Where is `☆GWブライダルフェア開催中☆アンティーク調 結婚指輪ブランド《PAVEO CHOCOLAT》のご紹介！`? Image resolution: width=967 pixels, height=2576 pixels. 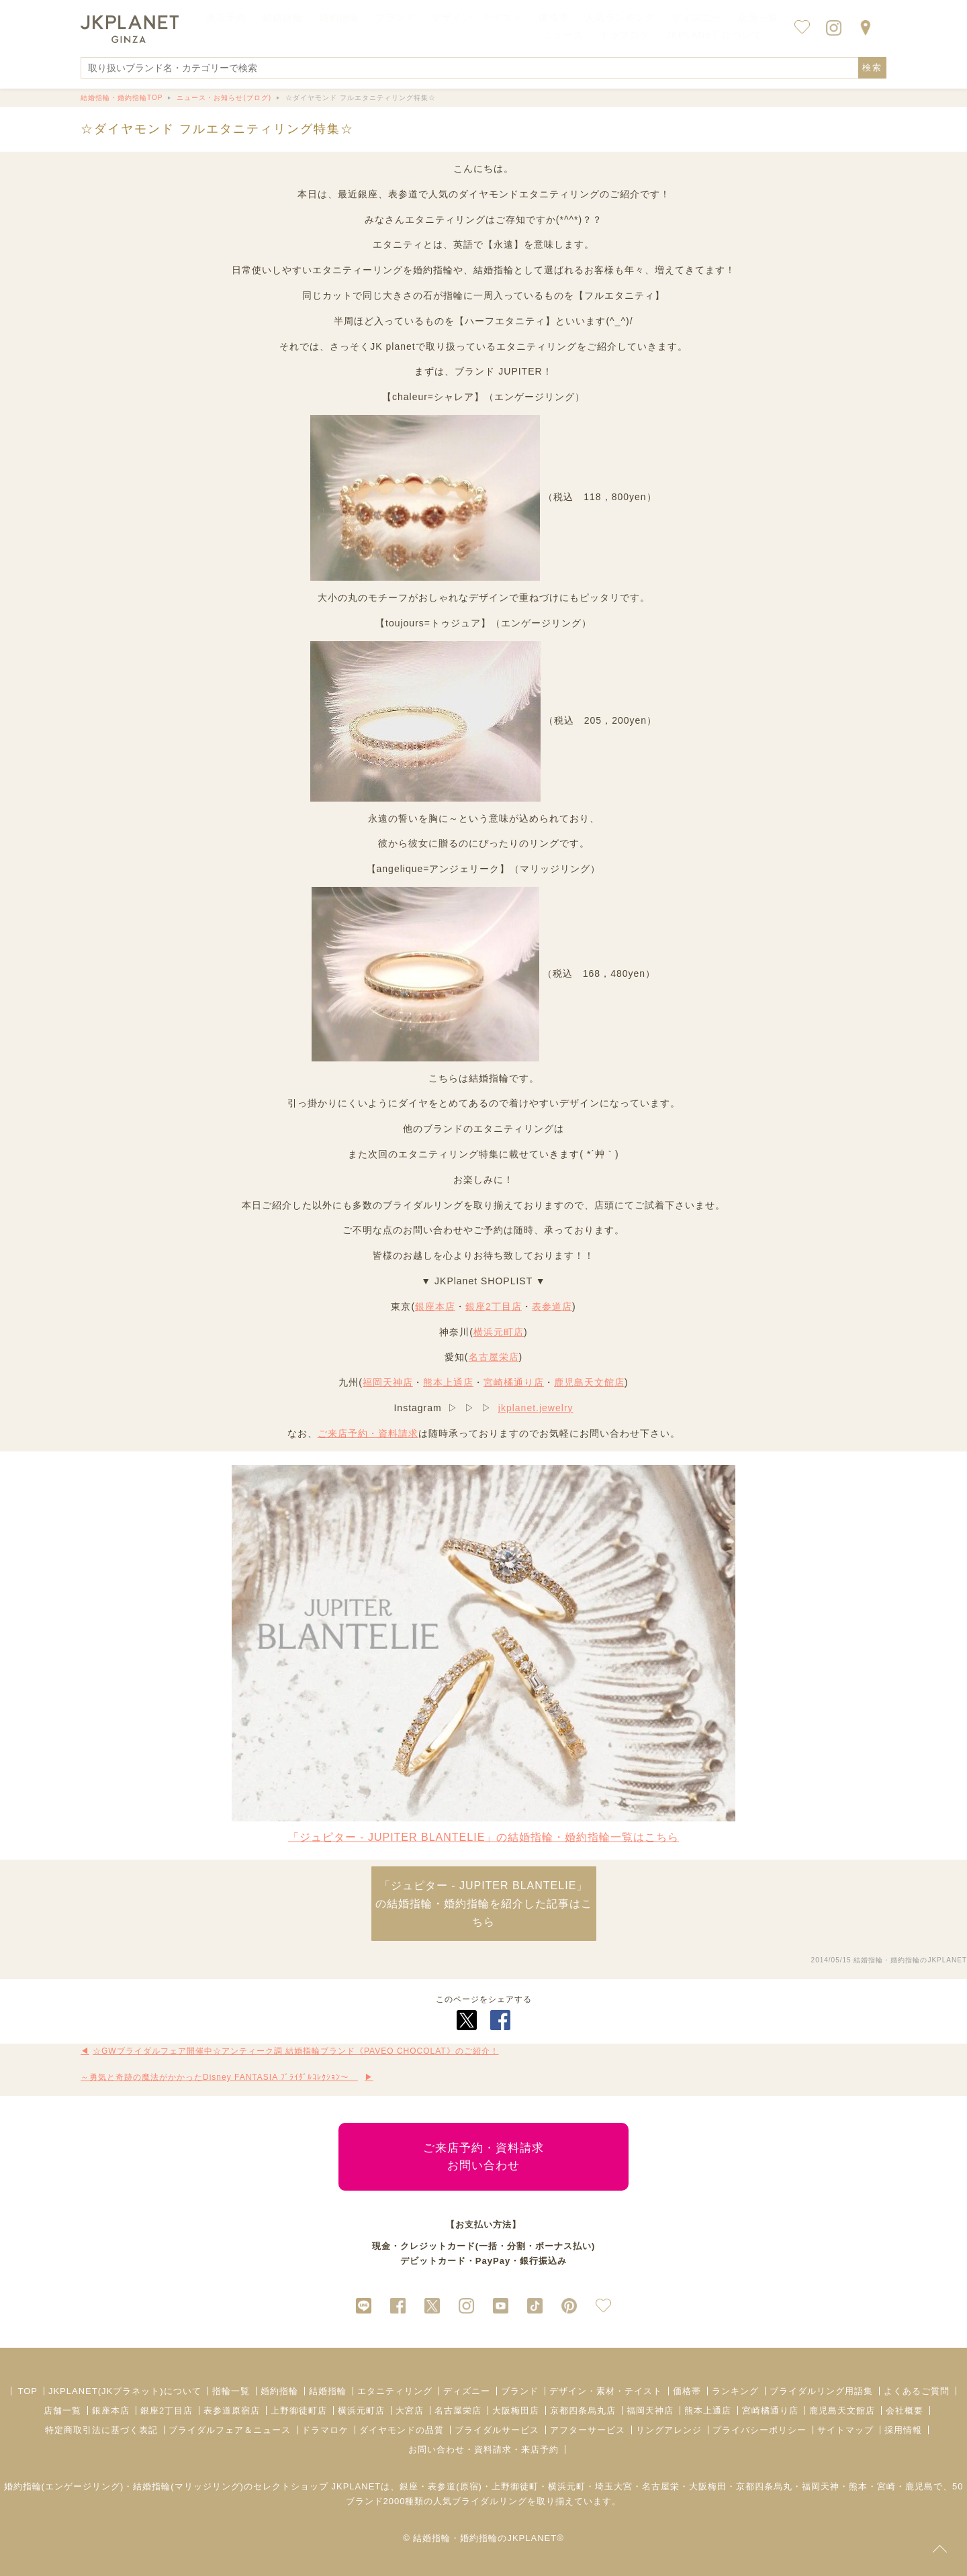 ☆GWブライダルフェア開催中☆アンティーク調 結婚指輪ブランド《PAVEO CHOCOLAT》のご紹介！ is located at coordinates (296, 2051).